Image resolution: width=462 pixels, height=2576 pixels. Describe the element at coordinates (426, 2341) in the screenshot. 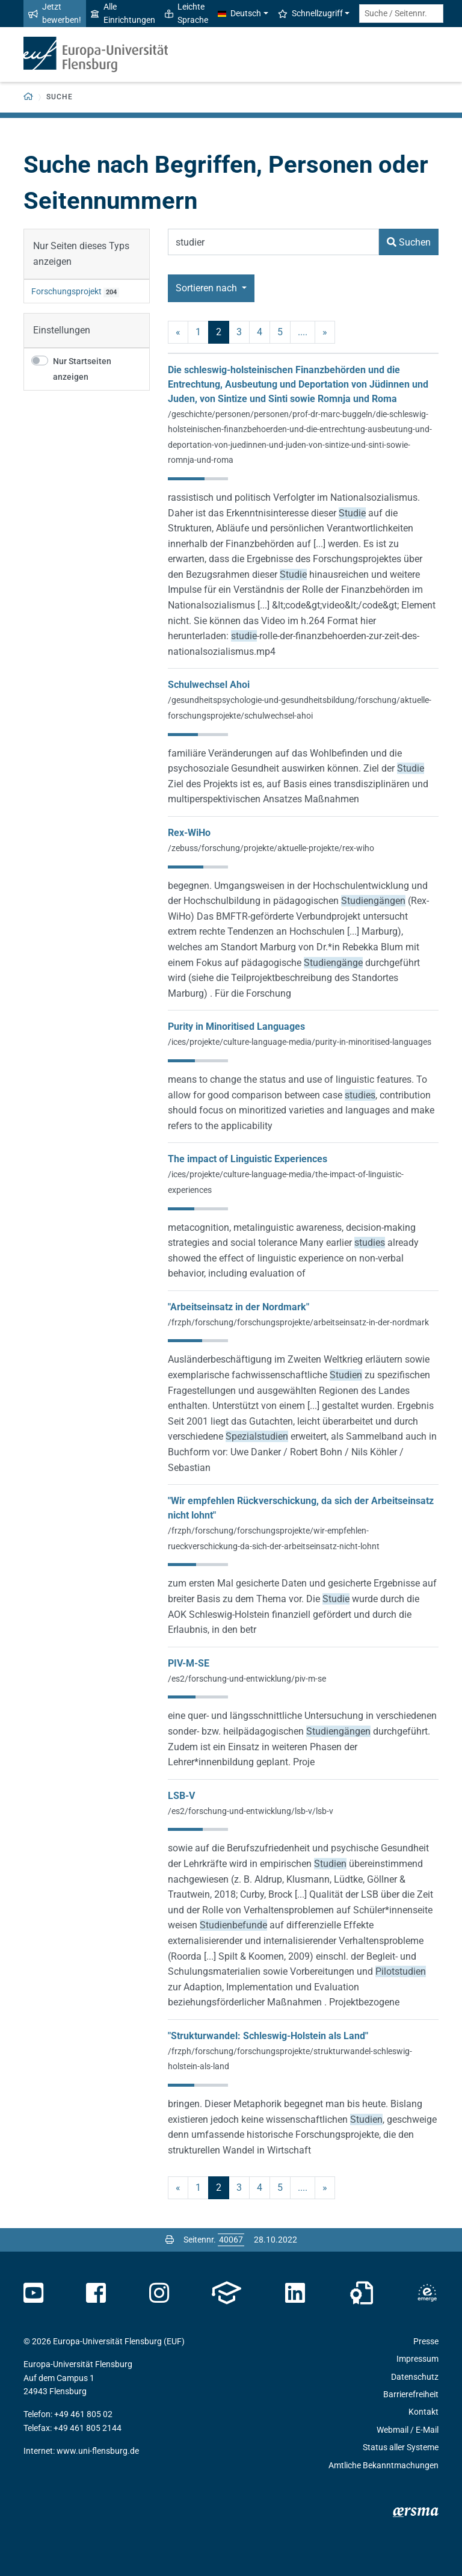

I see `Presse` at that location.